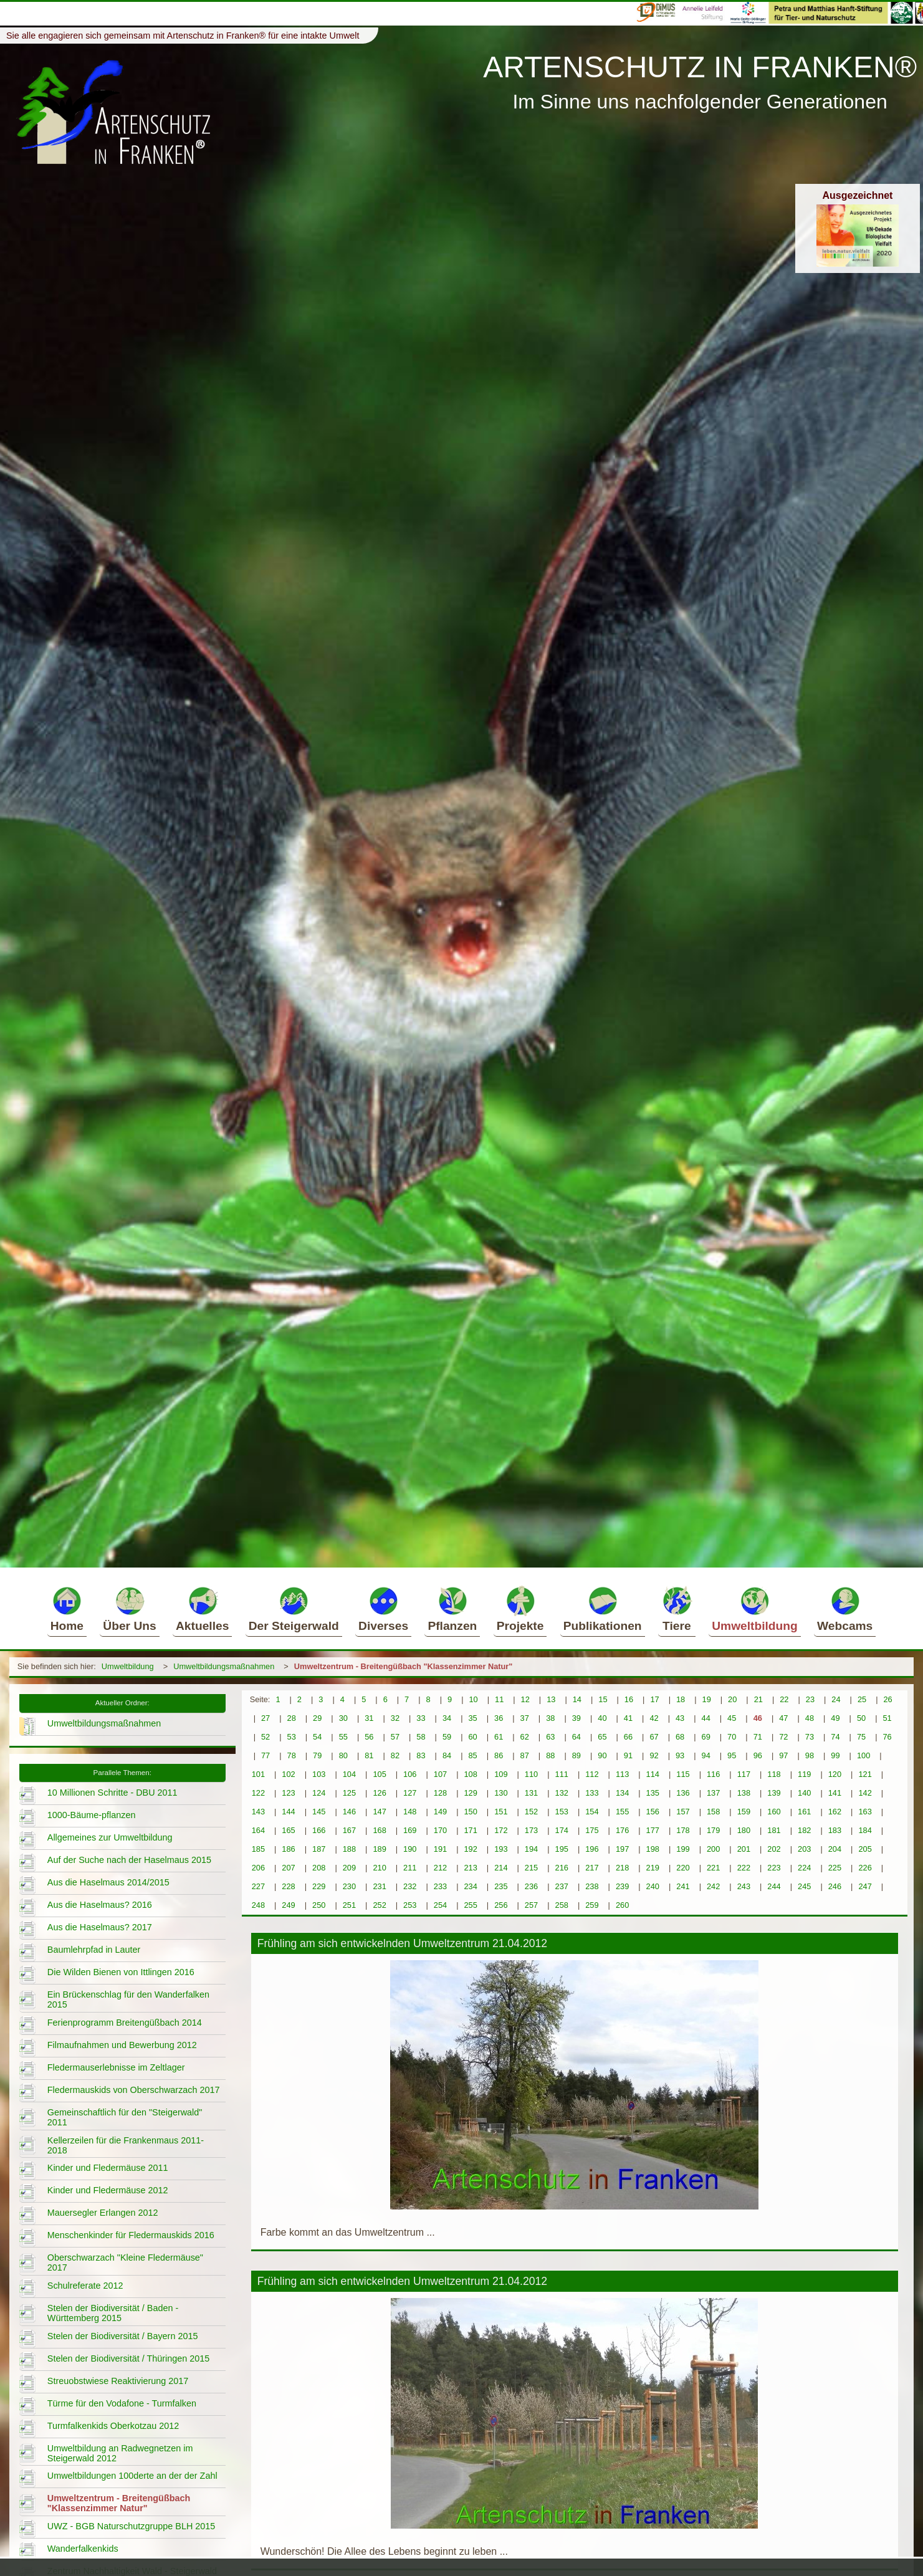 The height and width of the screenshot is (2576, 923). What do you see at coordinates (731, 1718) in the screenshot?
I see `45` at bounding box center [731, 1718].